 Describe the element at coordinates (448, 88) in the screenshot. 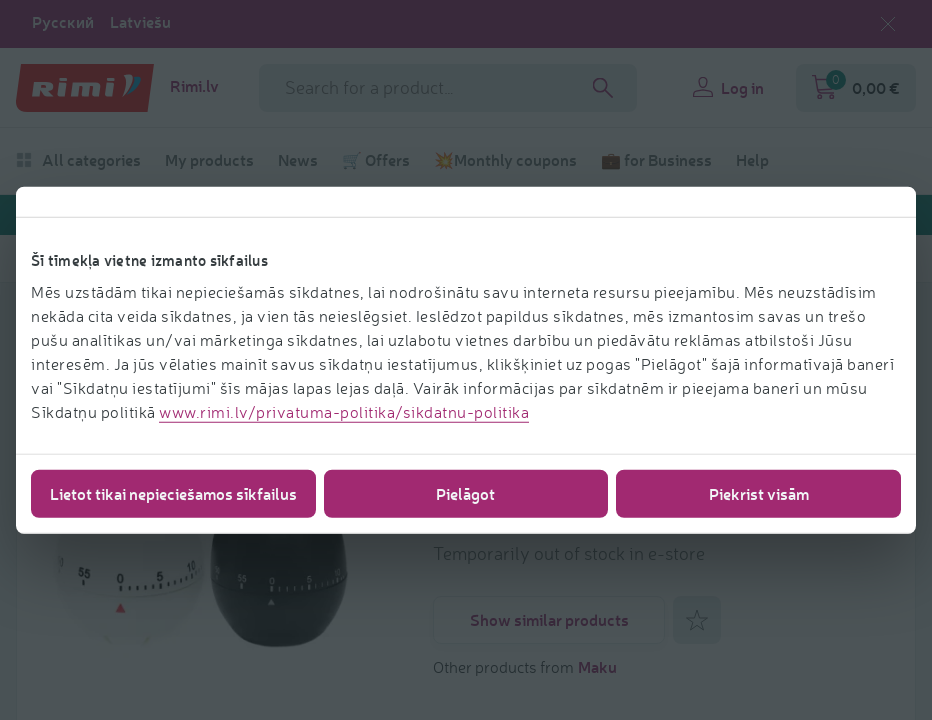

I see `[Search phrase]` at that location.